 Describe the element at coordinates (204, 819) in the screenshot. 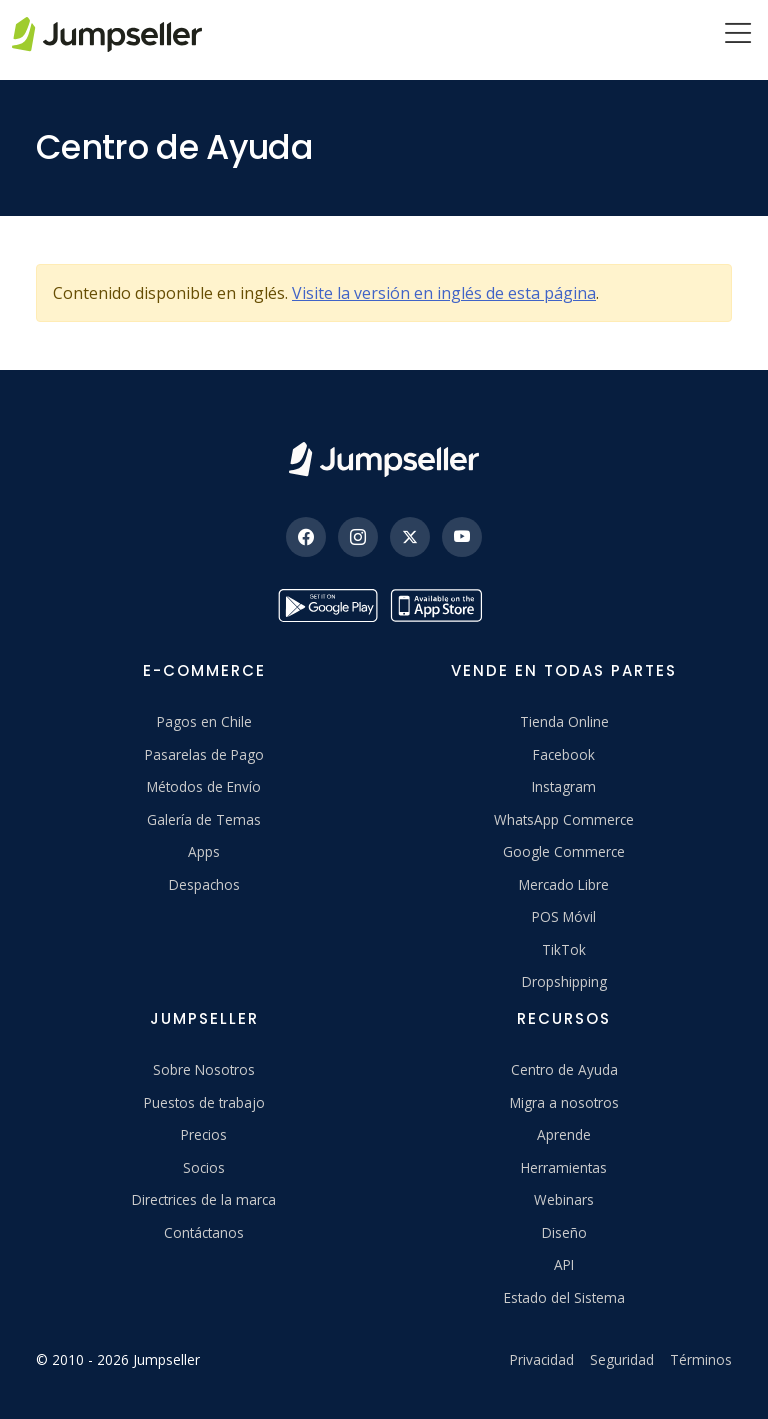

I see `Galería de Temas` at that location.